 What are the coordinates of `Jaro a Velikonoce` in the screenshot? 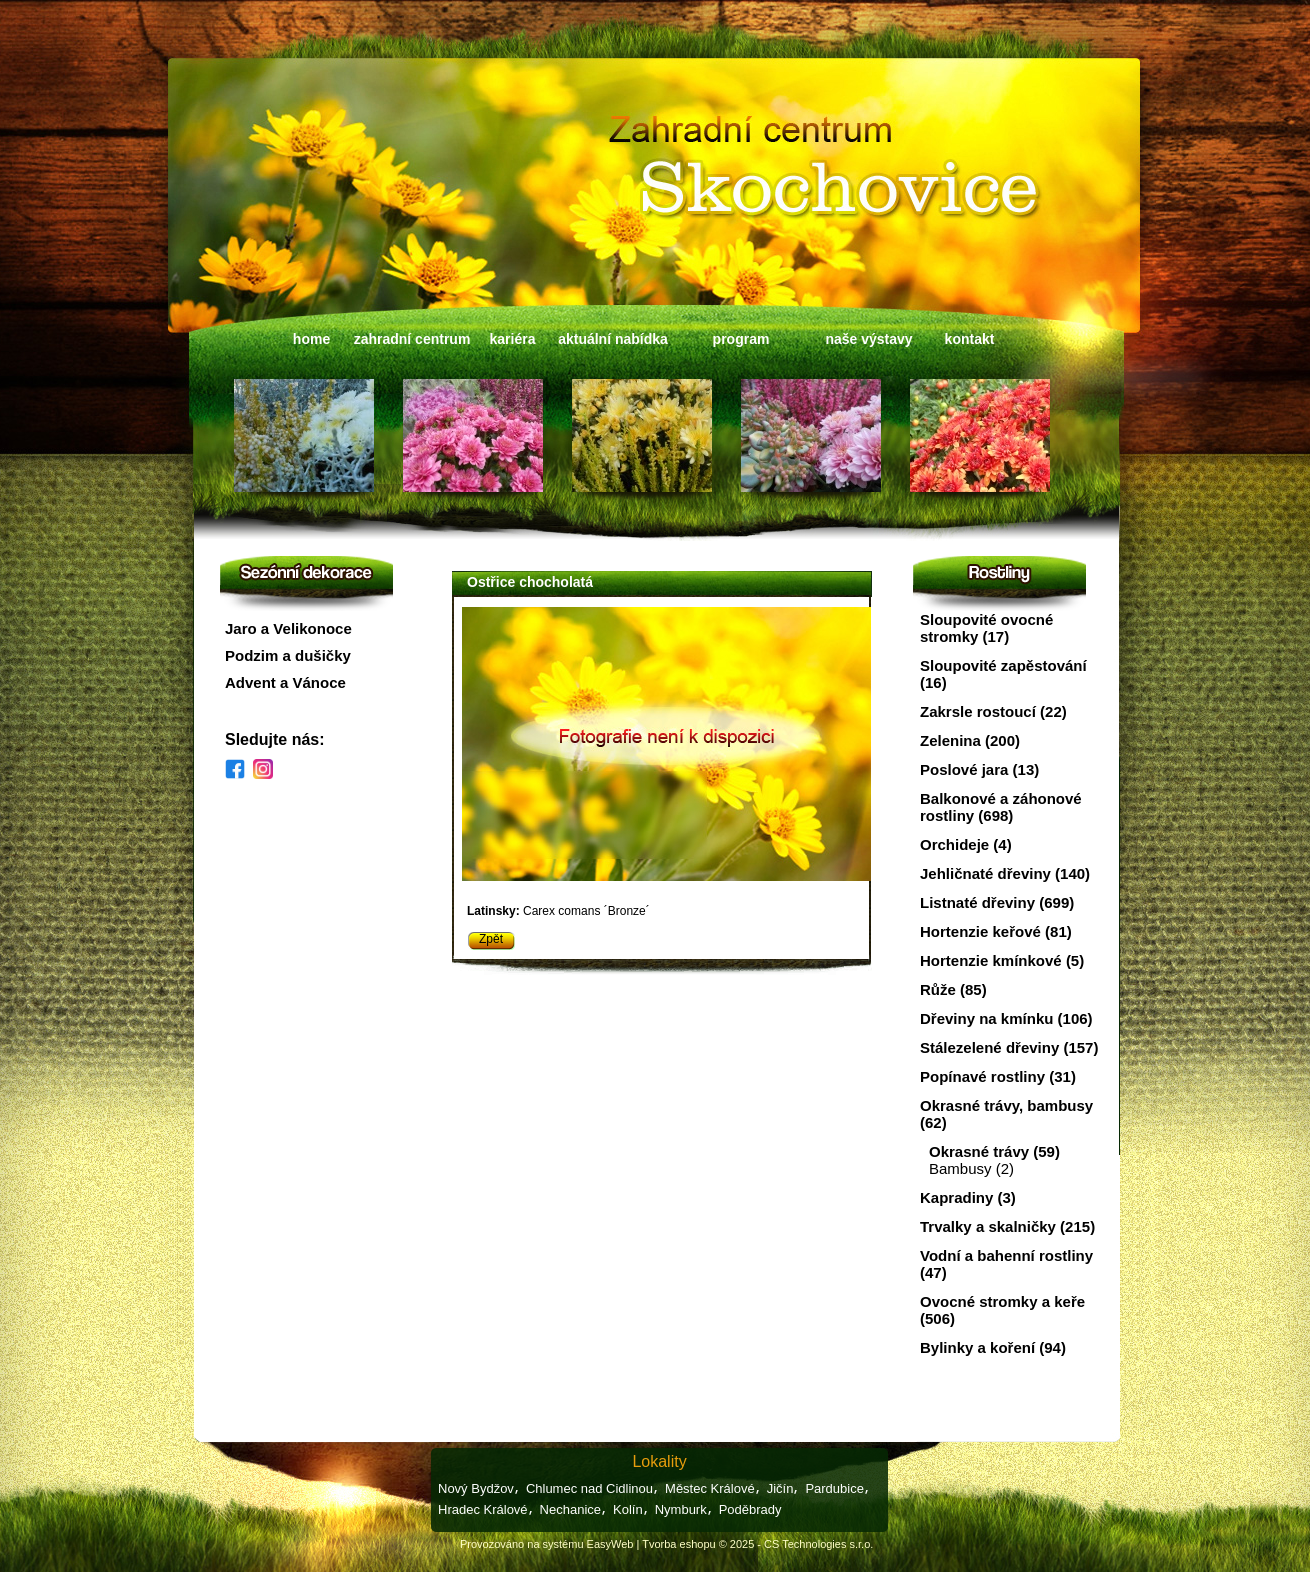 It's located at (288, 628).